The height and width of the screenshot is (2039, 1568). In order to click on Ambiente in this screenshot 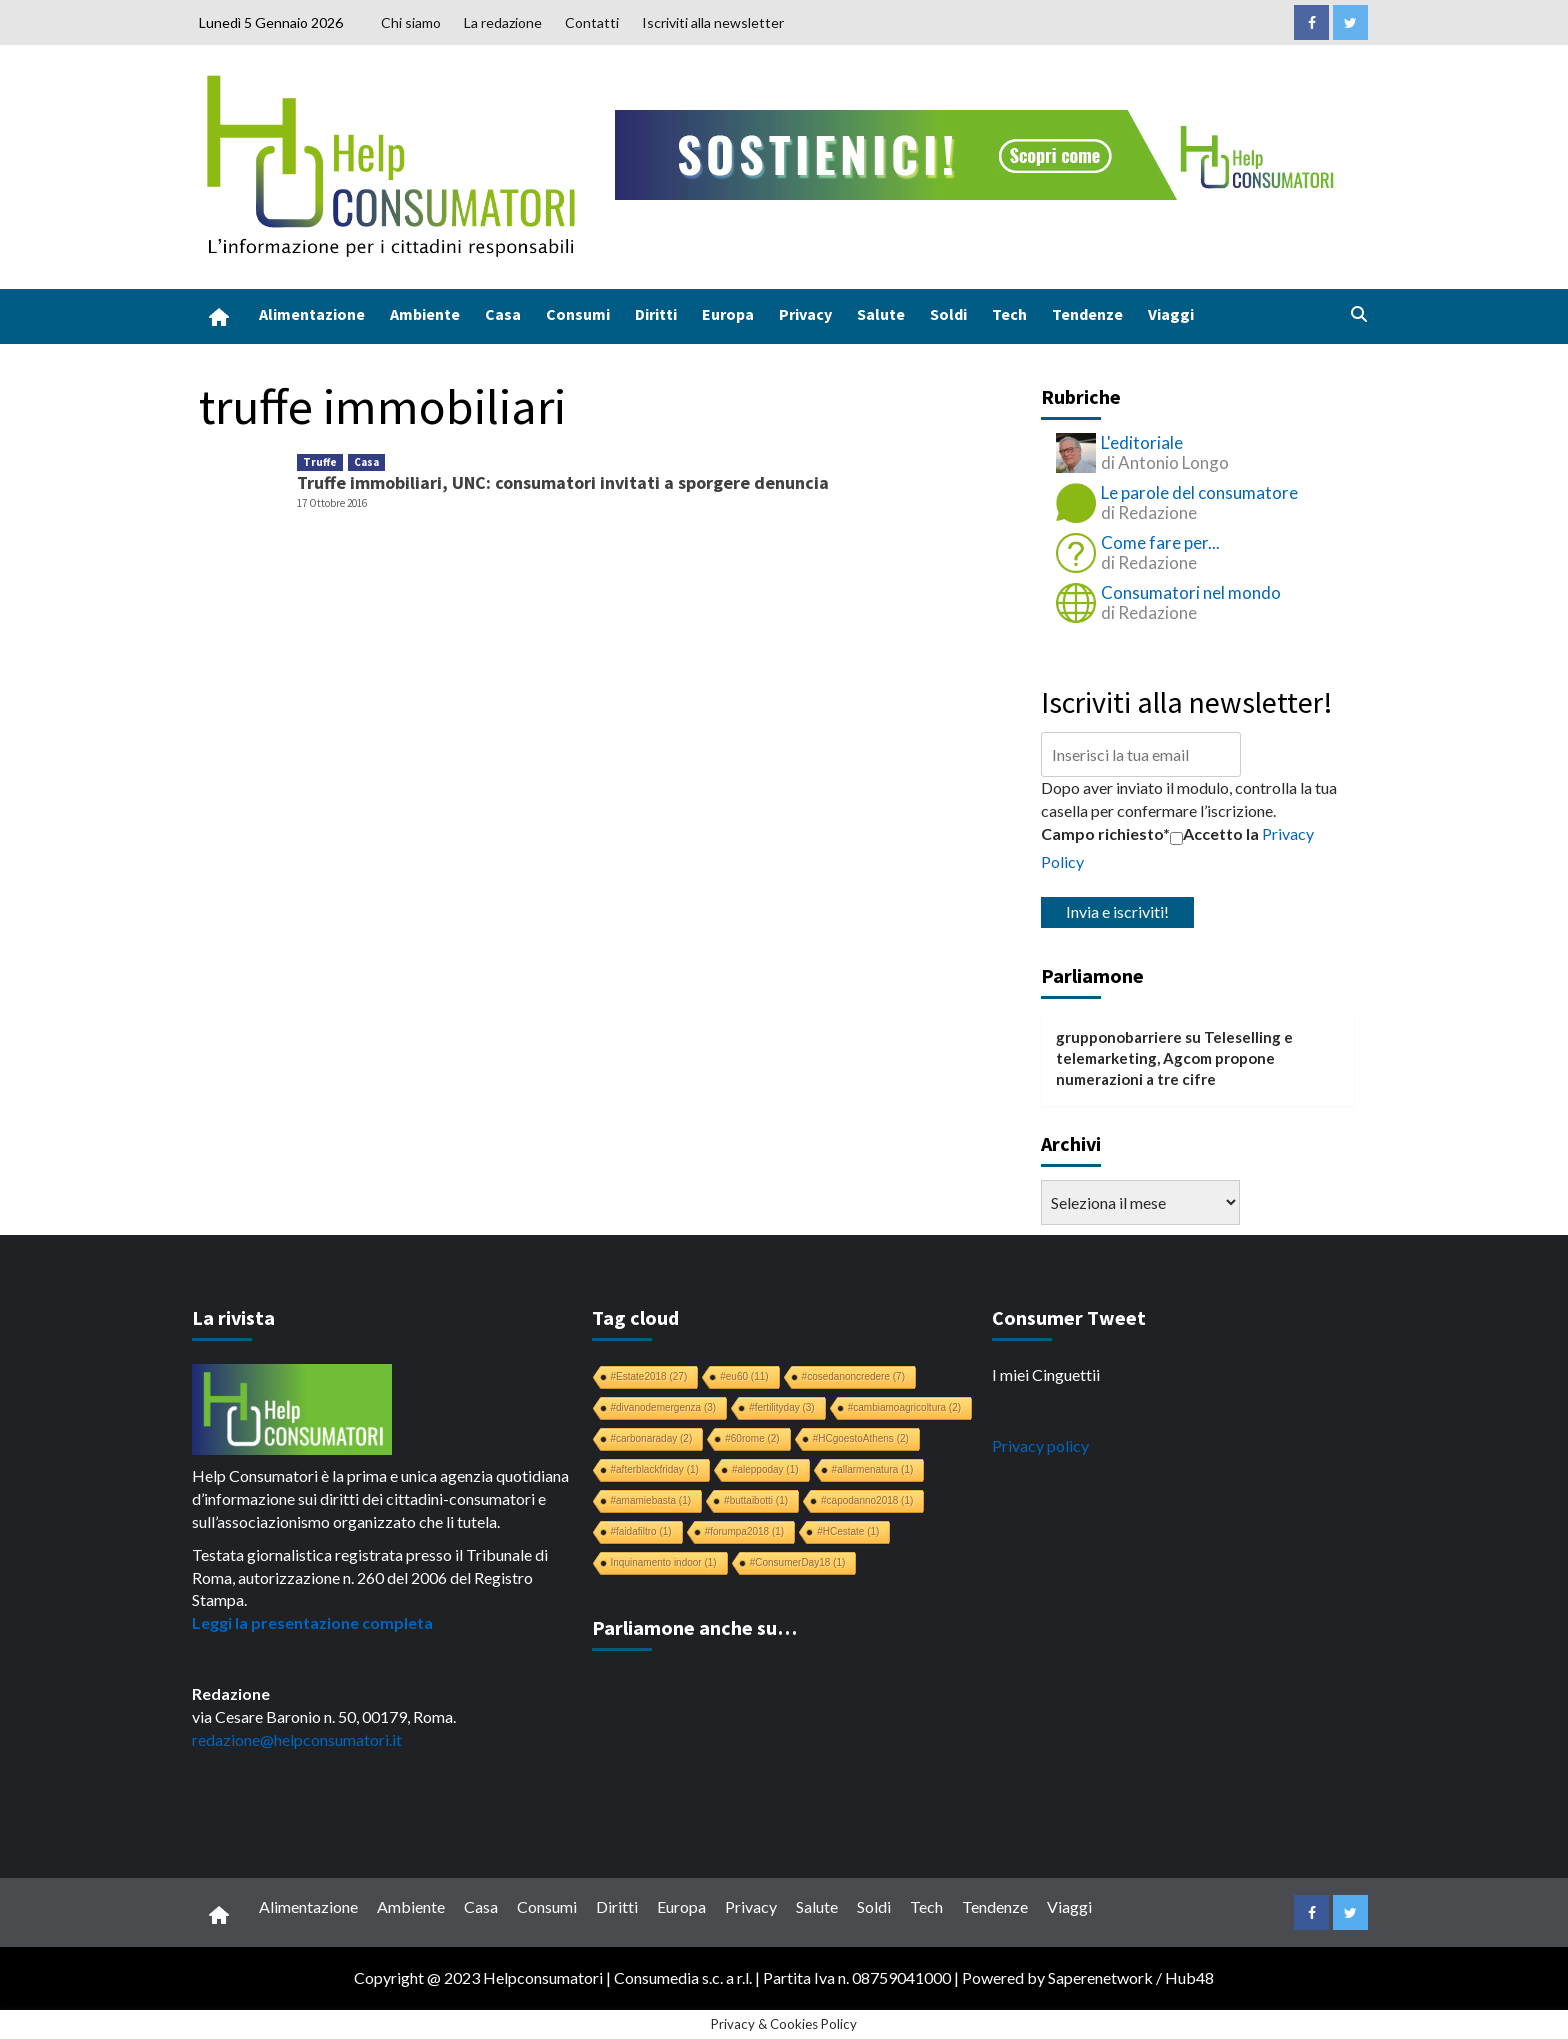, I will do `click(425, 314)`.